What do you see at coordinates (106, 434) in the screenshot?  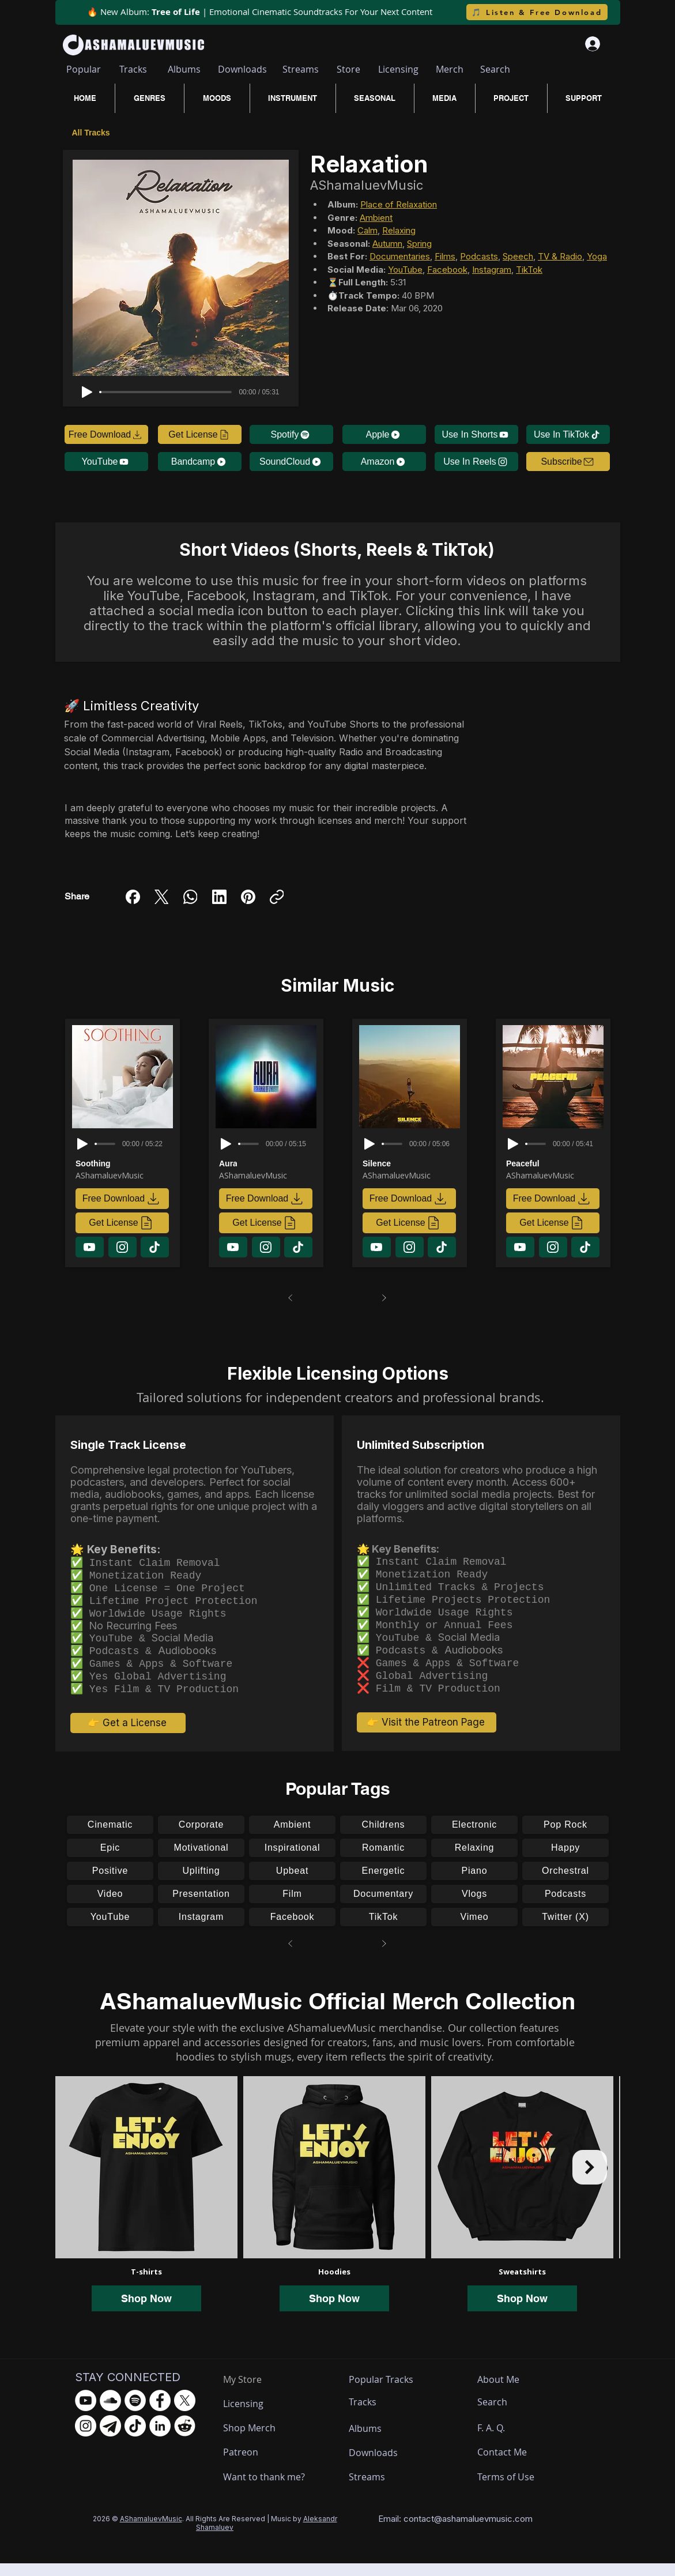 I see `[Free Download]` at bounding box center [106, 434].